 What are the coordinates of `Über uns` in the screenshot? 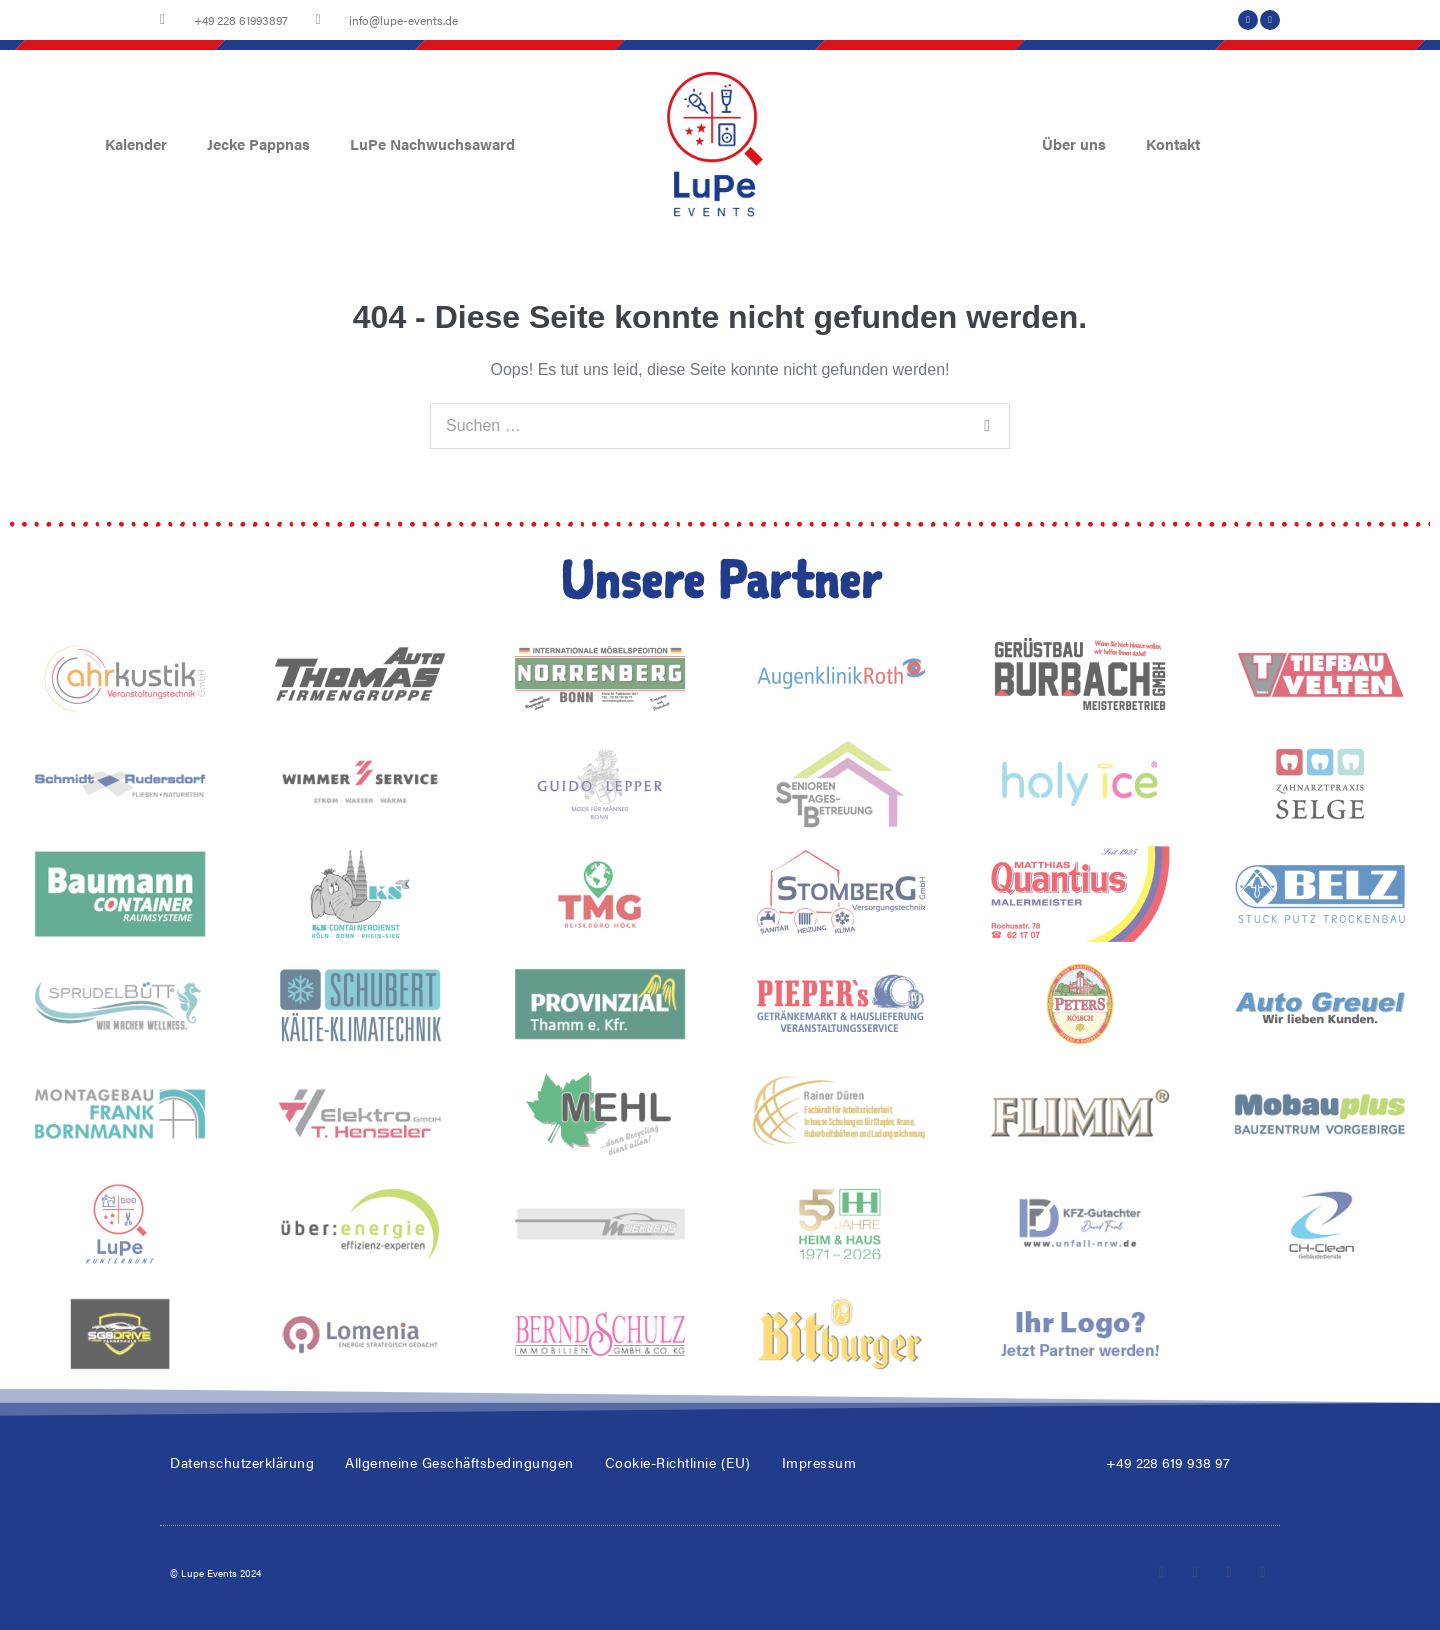 It's located at (1074, 143).